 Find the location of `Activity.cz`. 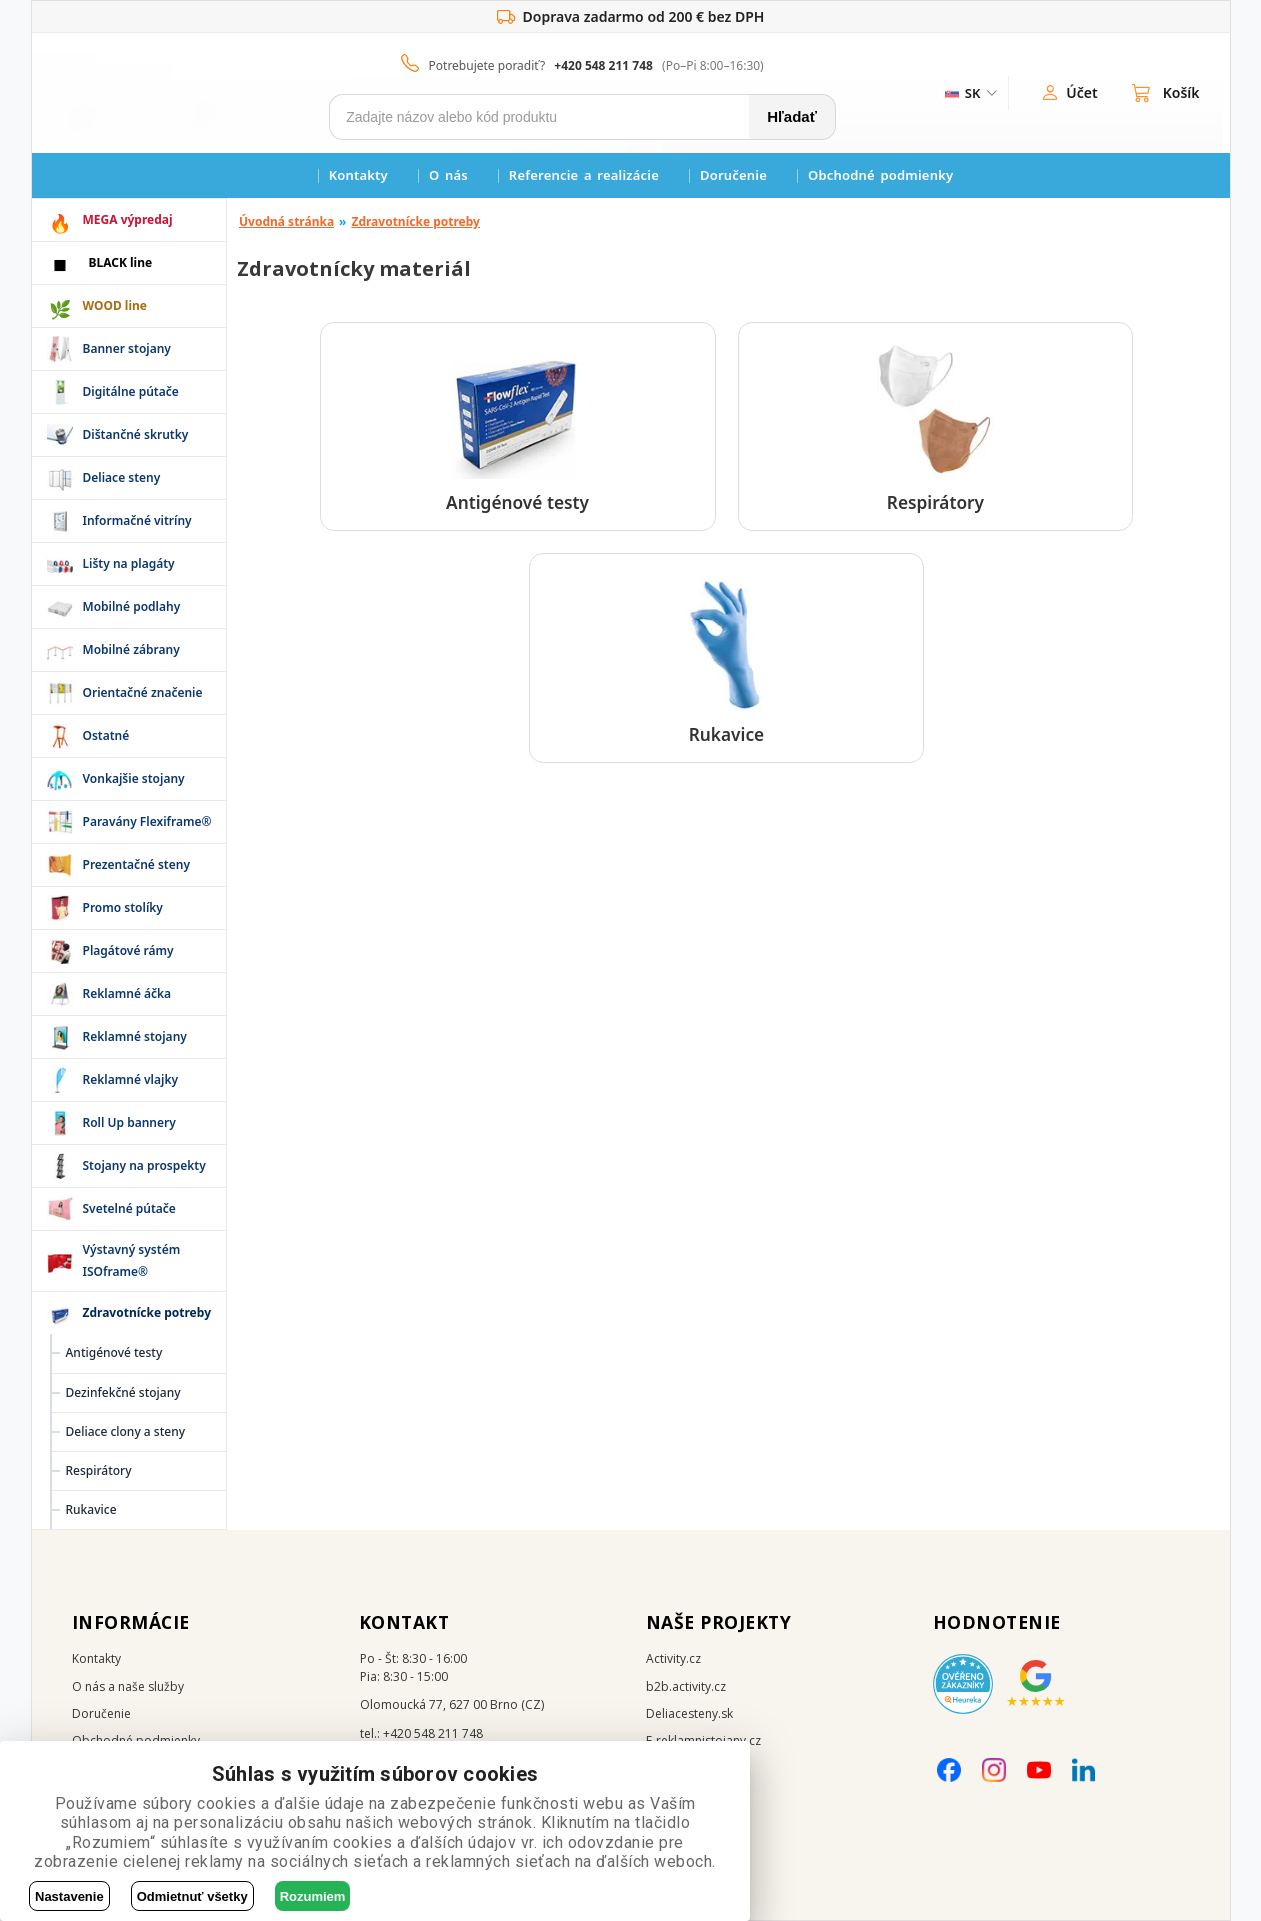

Activity.cz is located at coordinates (673, 1658).